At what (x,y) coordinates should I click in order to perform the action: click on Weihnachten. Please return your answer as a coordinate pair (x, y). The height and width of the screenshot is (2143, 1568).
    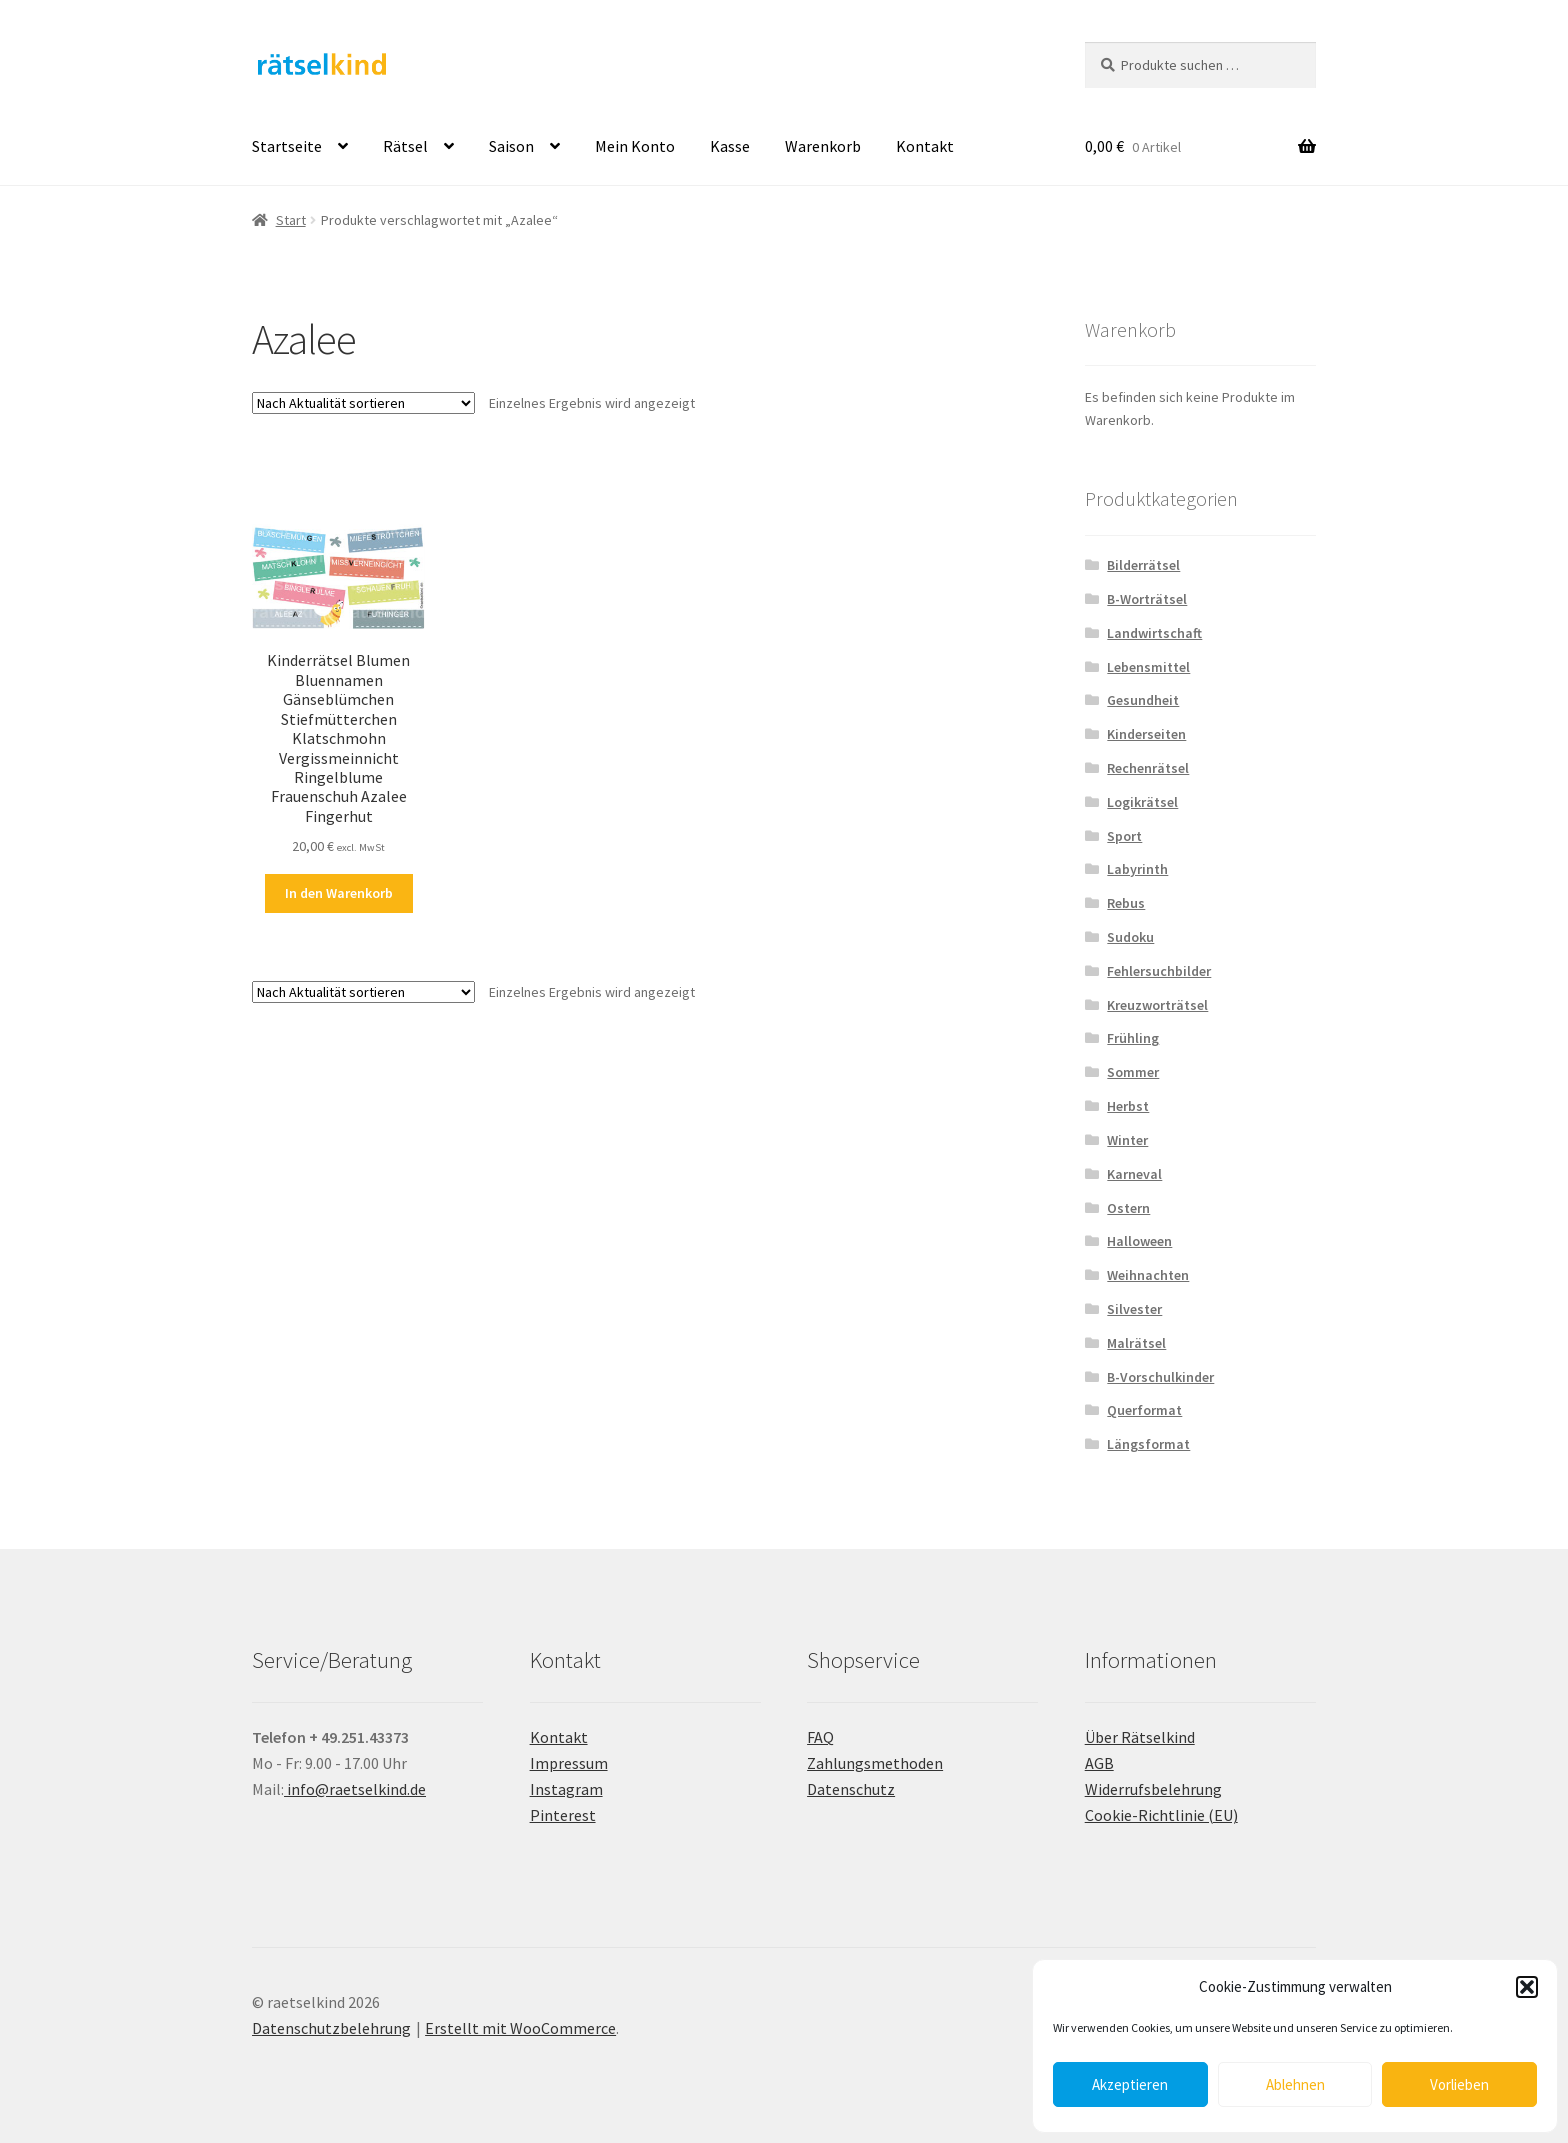
    Looking at the image, I should click on (1148, 1275).